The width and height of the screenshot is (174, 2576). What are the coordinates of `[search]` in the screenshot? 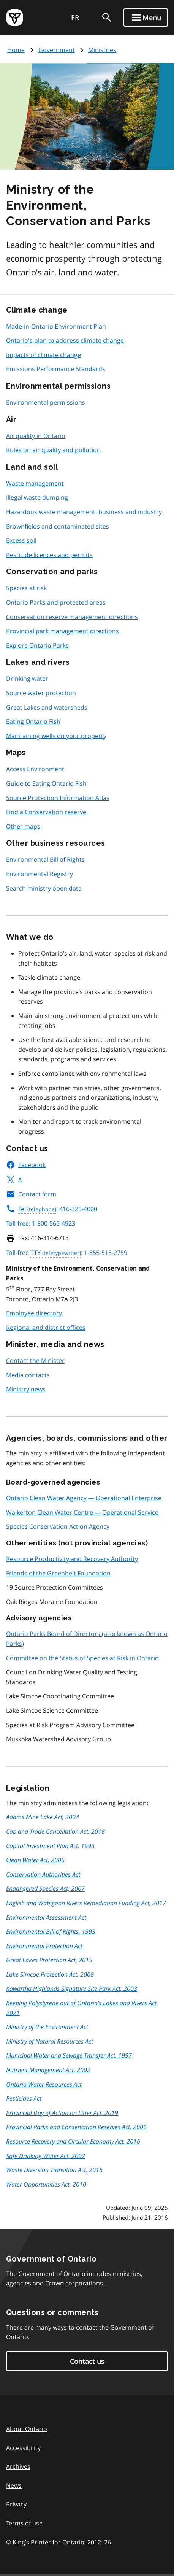 It's located at (106, 17).